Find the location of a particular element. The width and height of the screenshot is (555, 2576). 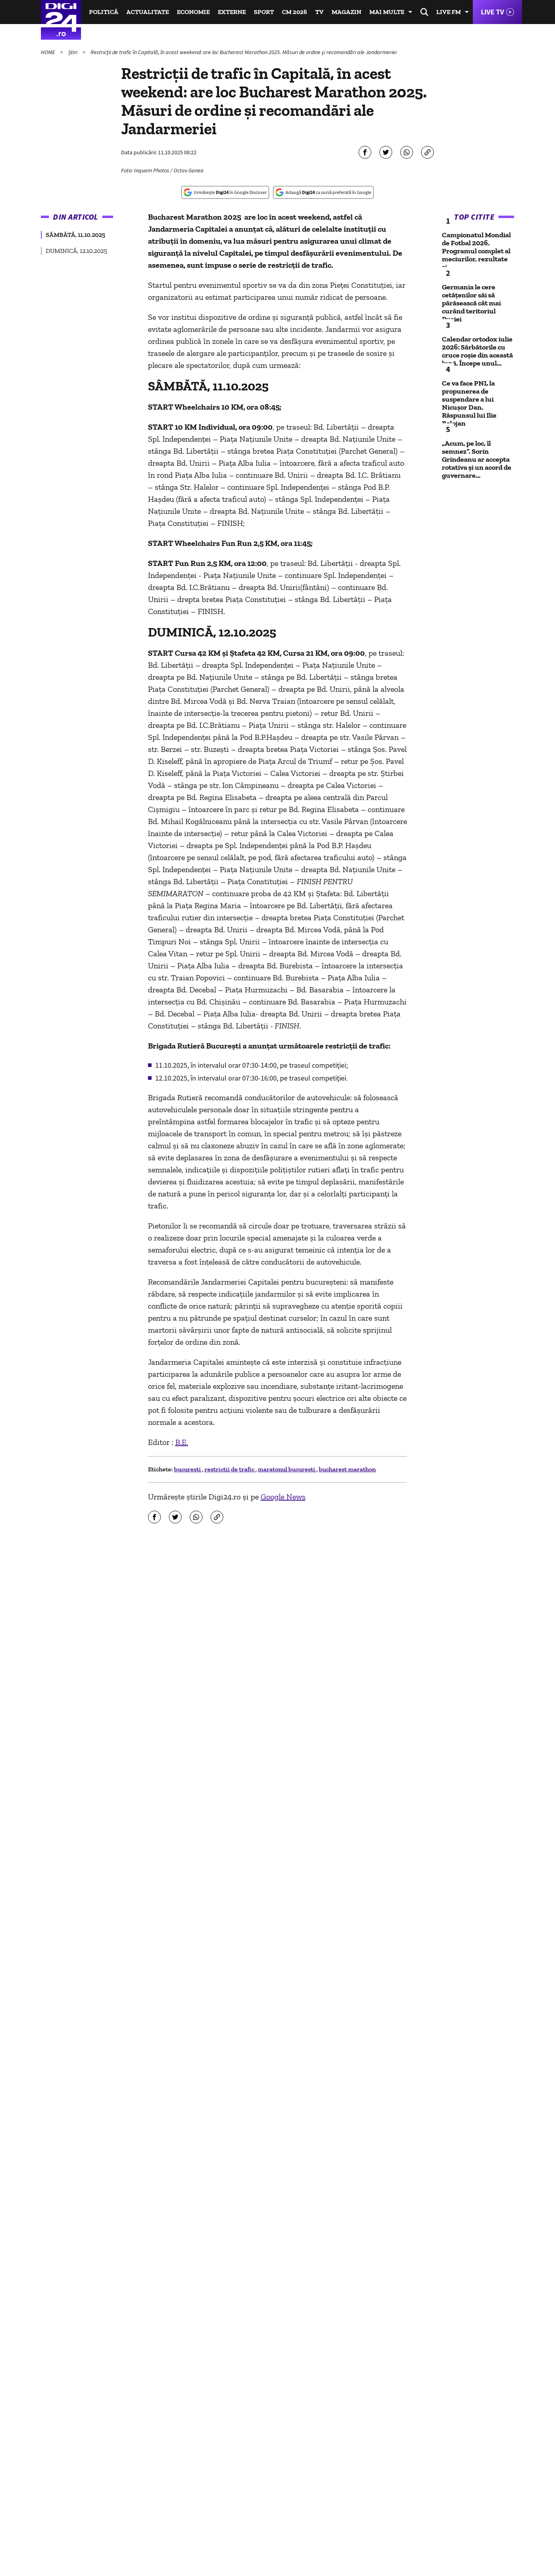

Sport is located at coordinates (264, 12).